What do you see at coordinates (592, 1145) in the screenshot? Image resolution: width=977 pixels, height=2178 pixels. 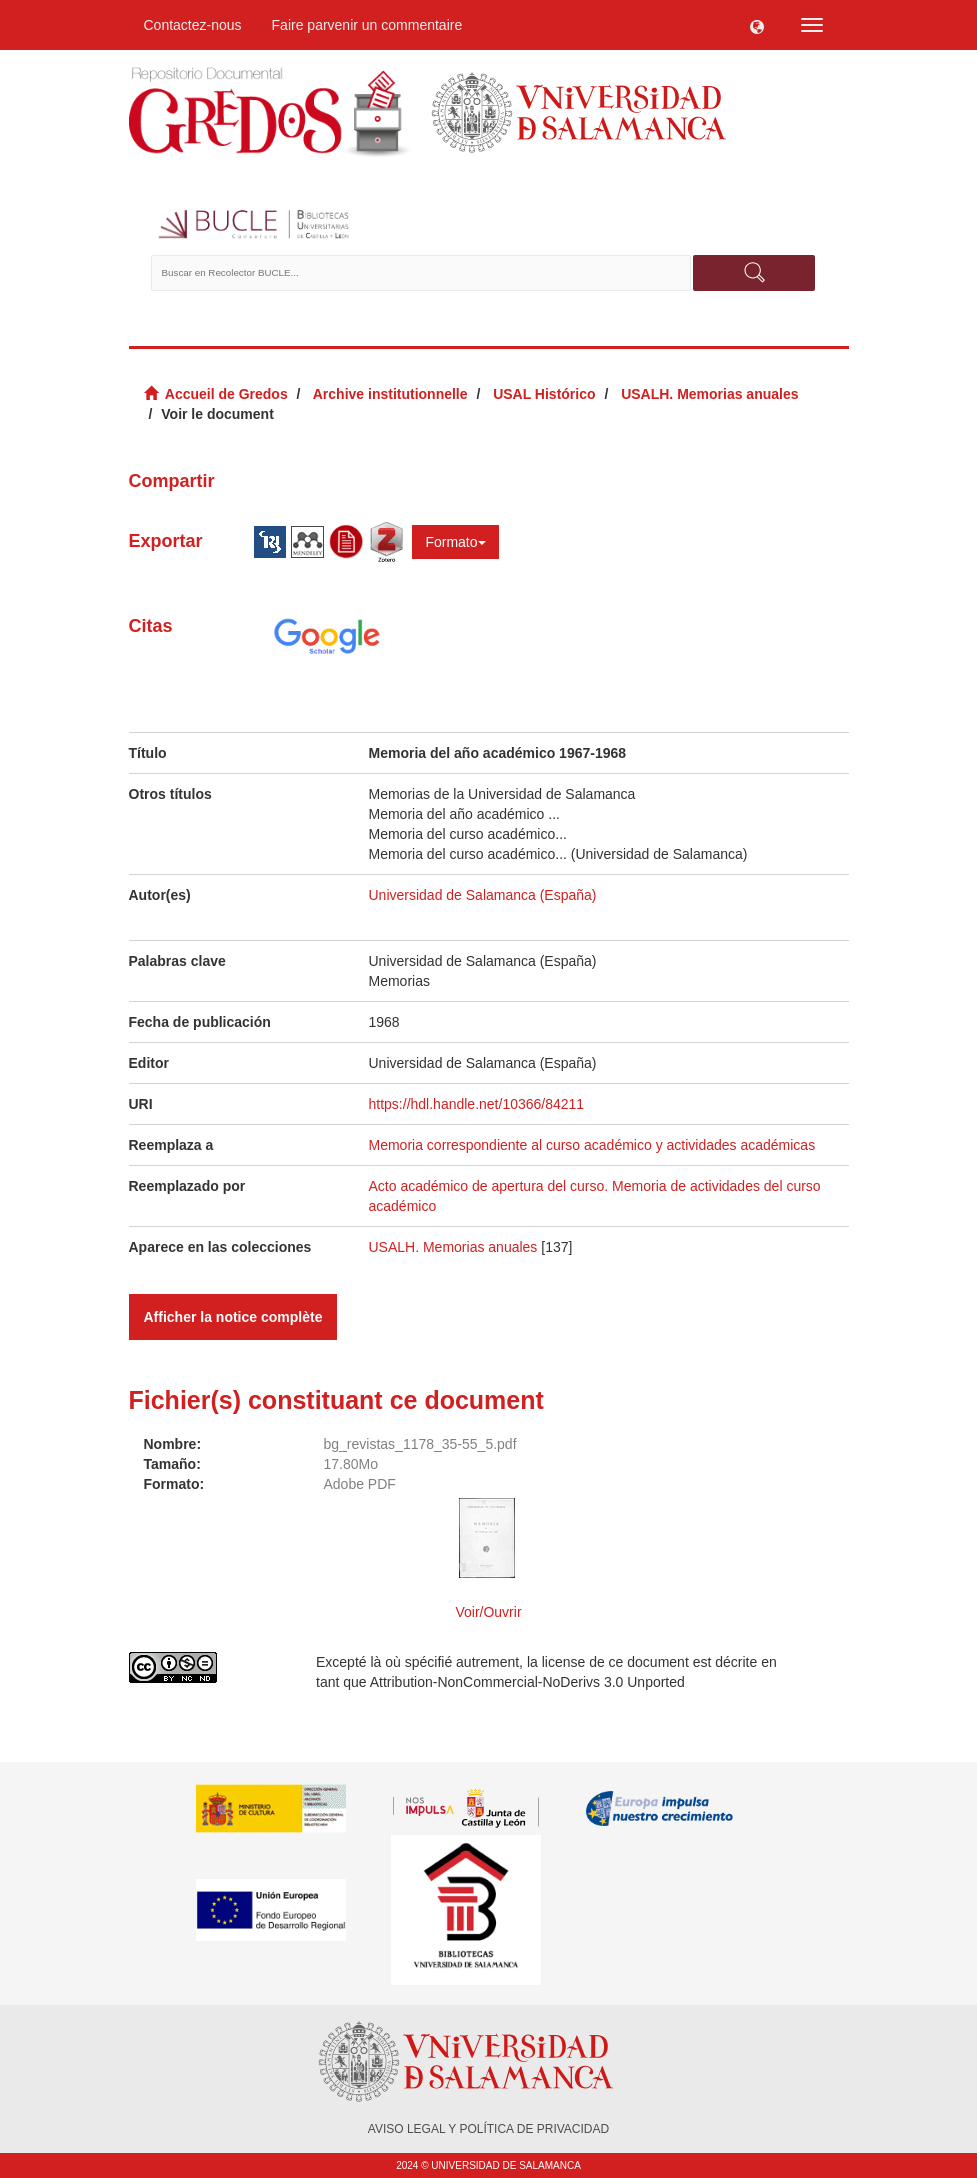 I see `Memoria correspondiente al curso académico y actividades académicas` at bounding box center [592, 1145].